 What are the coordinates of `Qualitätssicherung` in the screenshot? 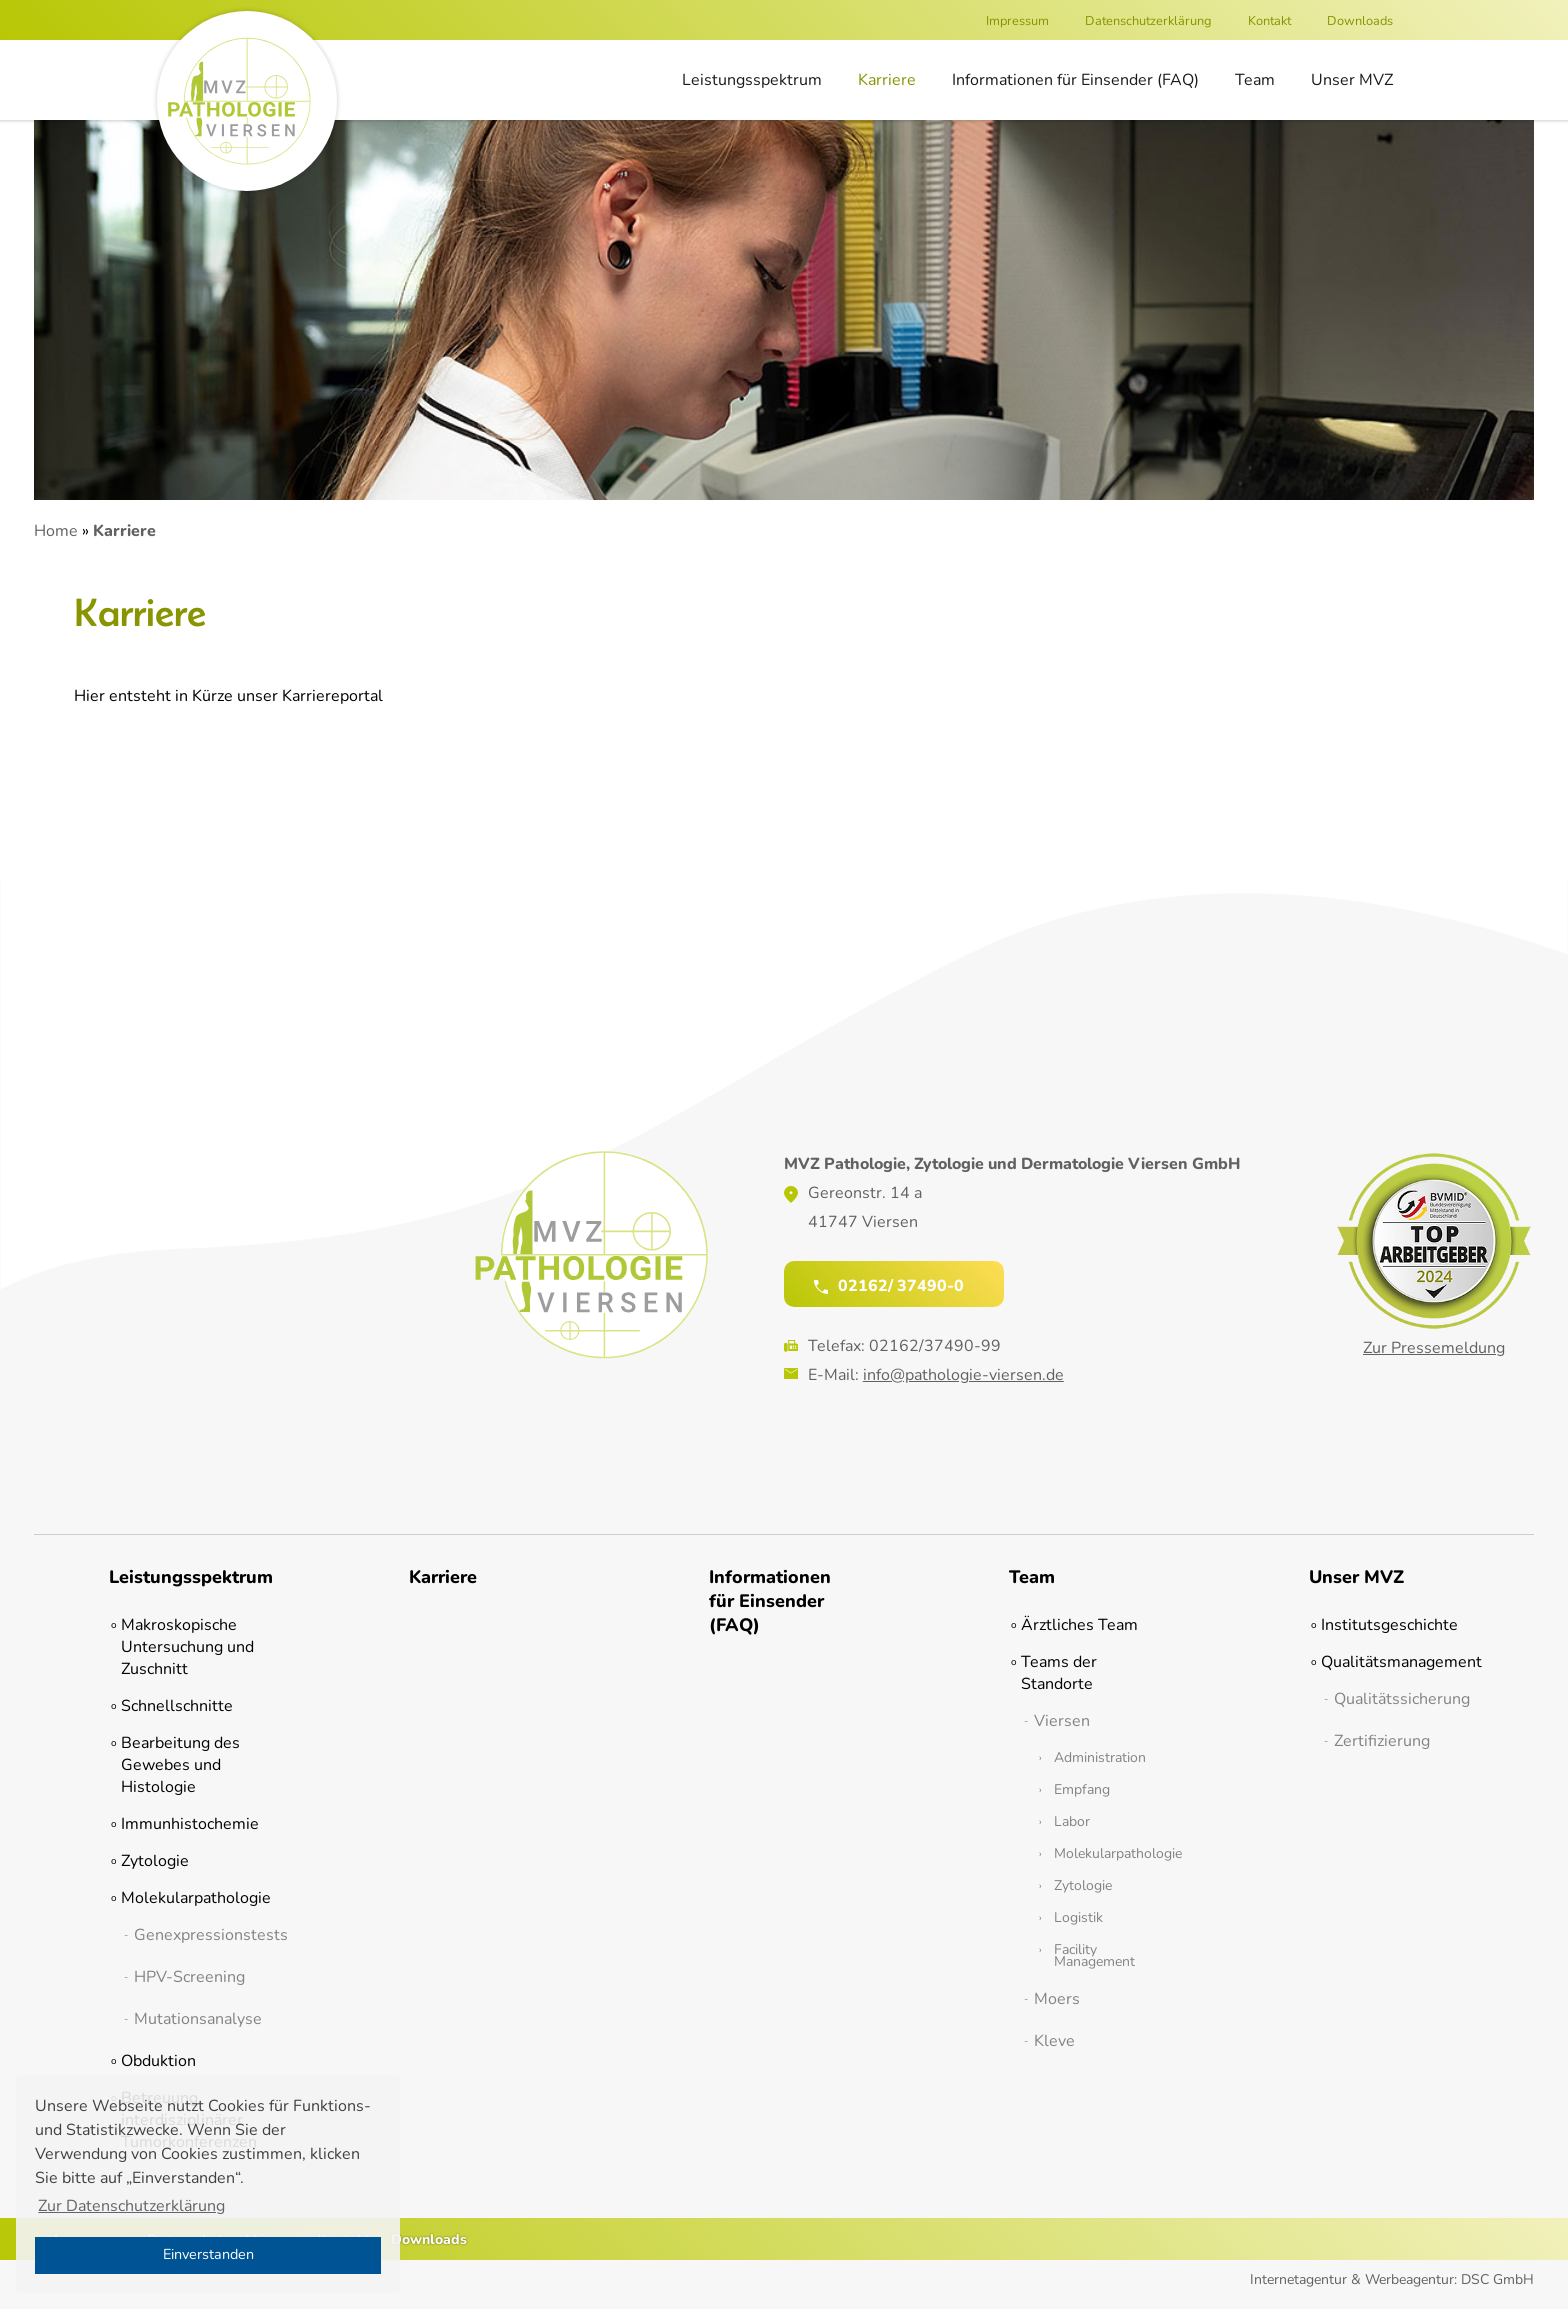 It's located at (1396, 1699).